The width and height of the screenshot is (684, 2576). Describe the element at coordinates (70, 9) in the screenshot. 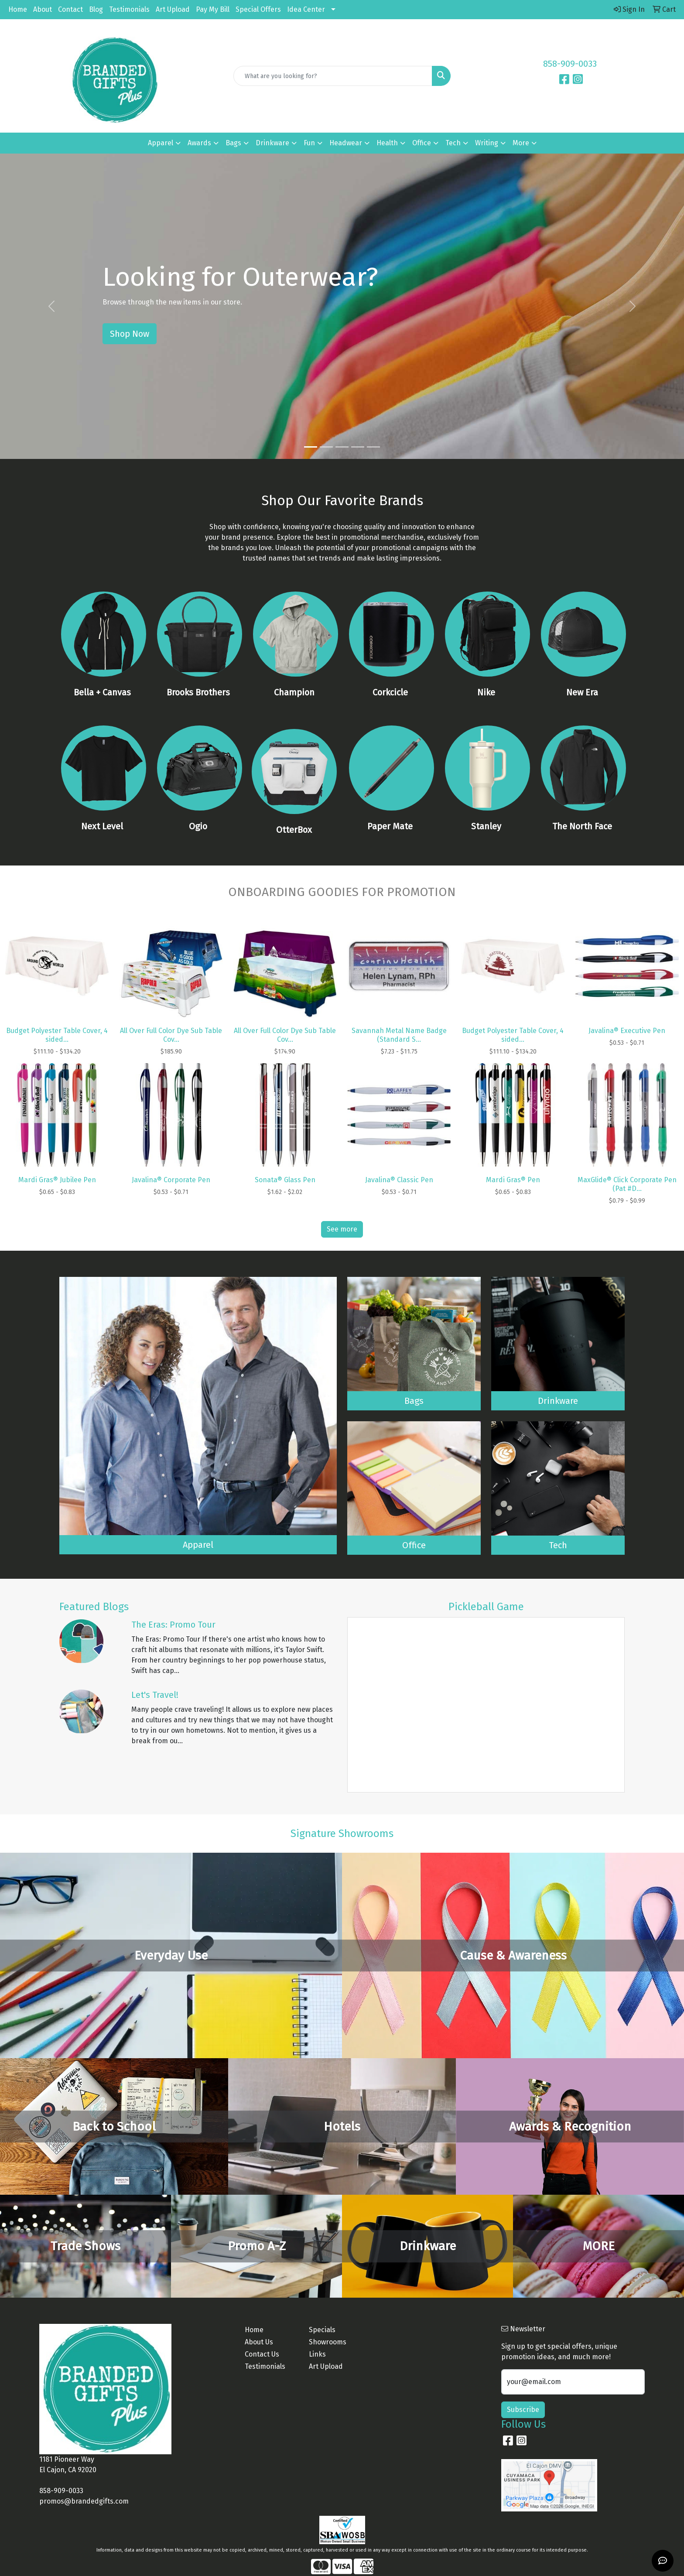

I see `Contact` at that location.